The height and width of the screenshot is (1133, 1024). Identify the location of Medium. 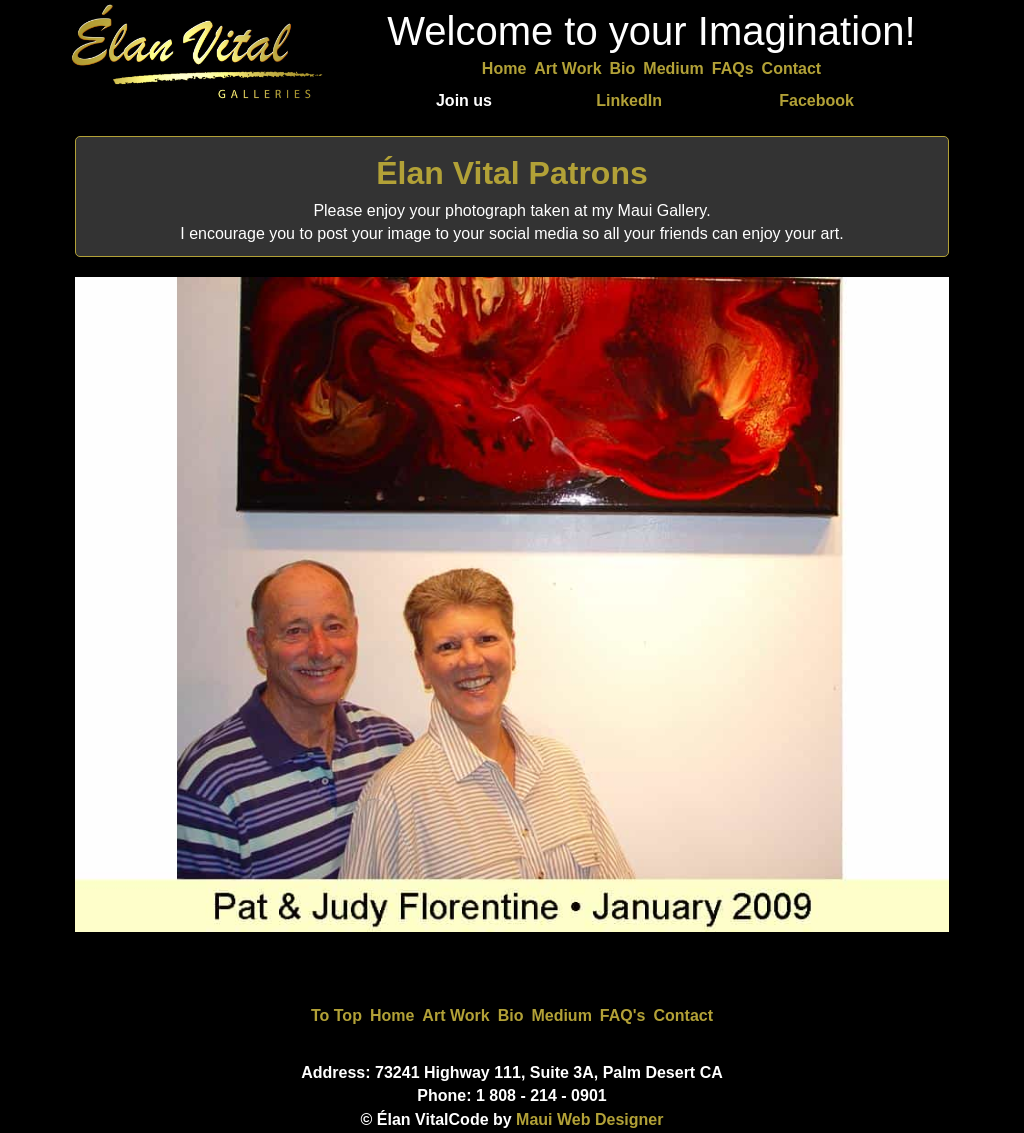
(673, 68).